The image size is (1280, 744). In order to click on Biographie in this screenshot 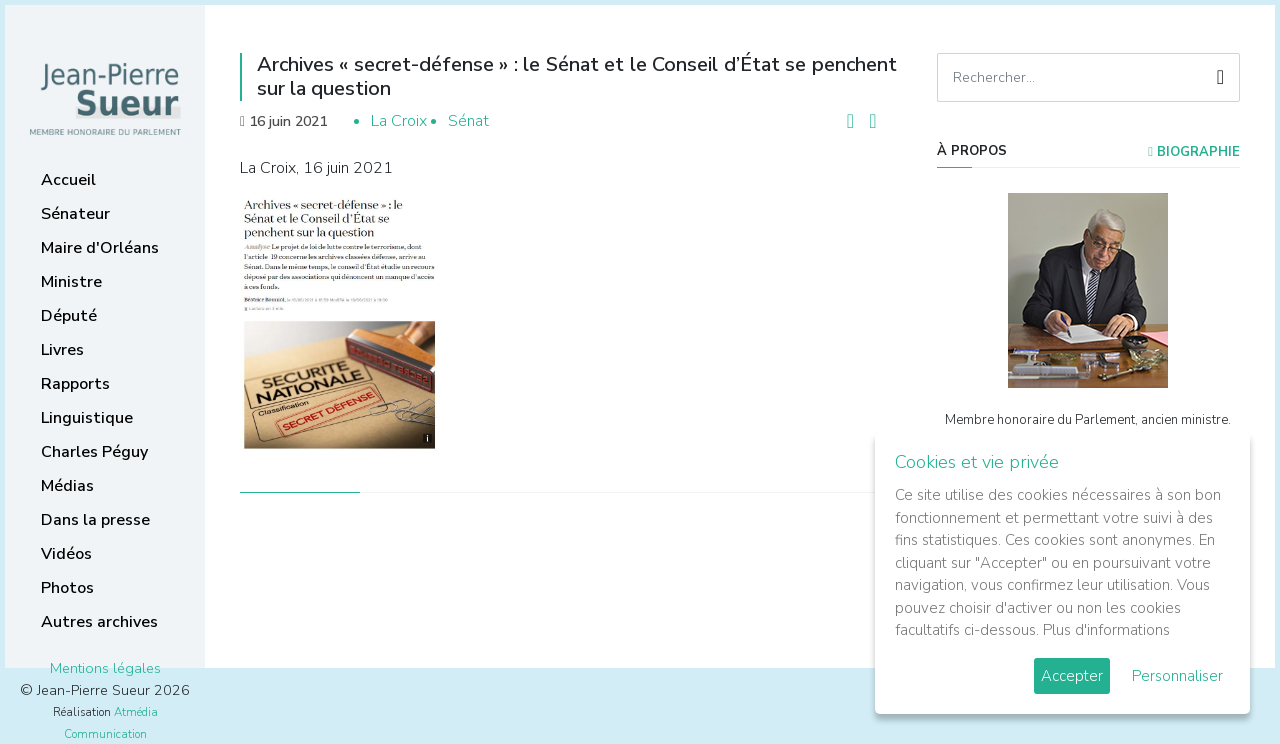, I will do `click(1194, 152)`.